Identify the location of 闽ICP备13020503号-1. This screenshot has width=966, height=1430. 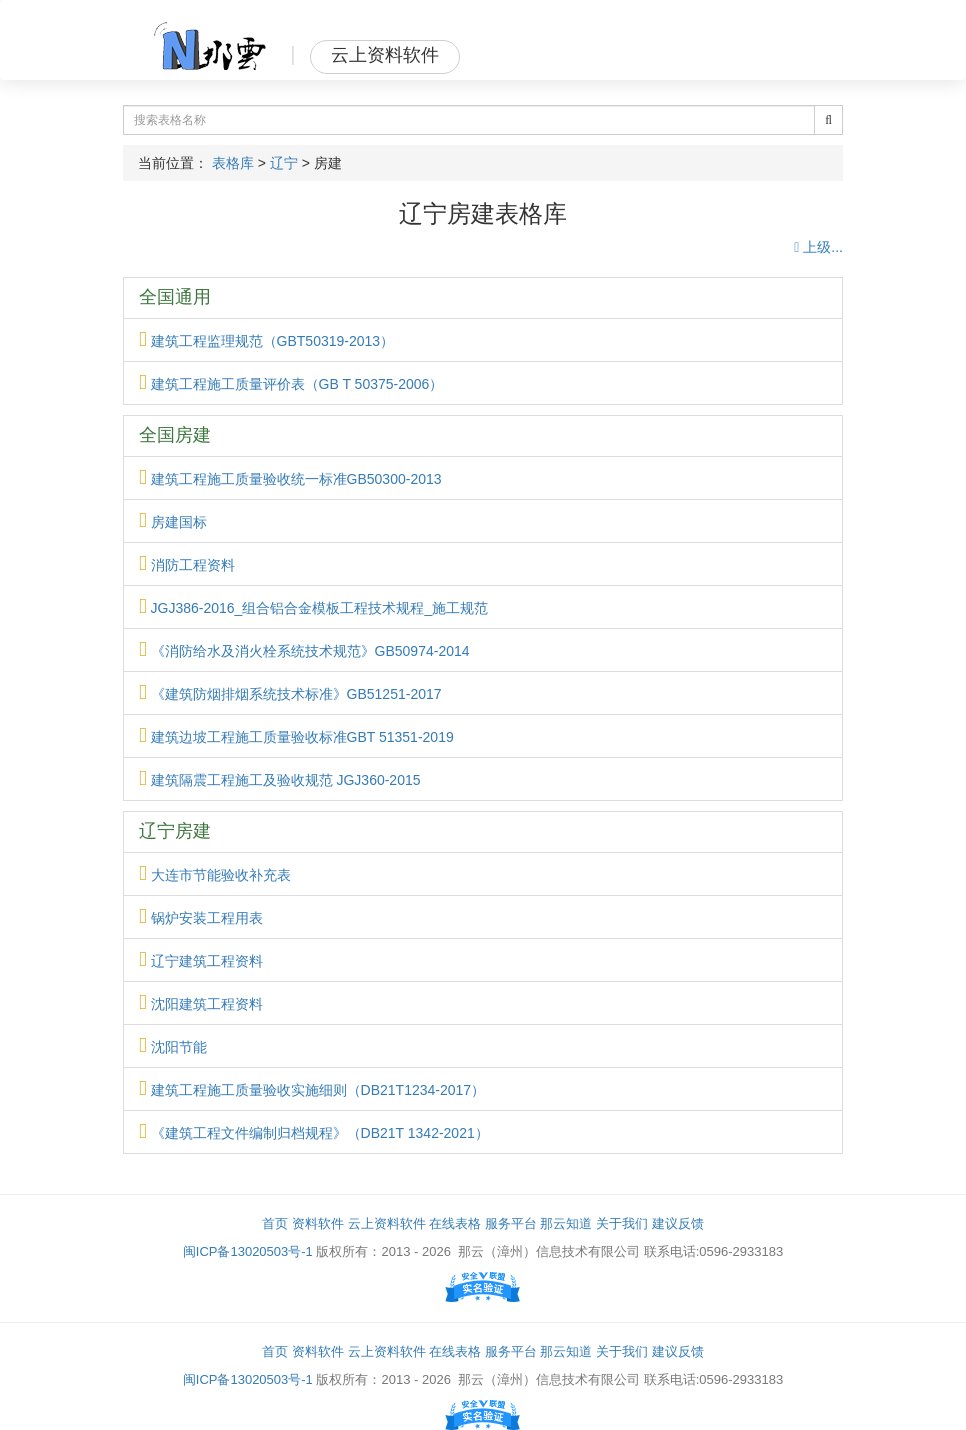
(248, 1251).